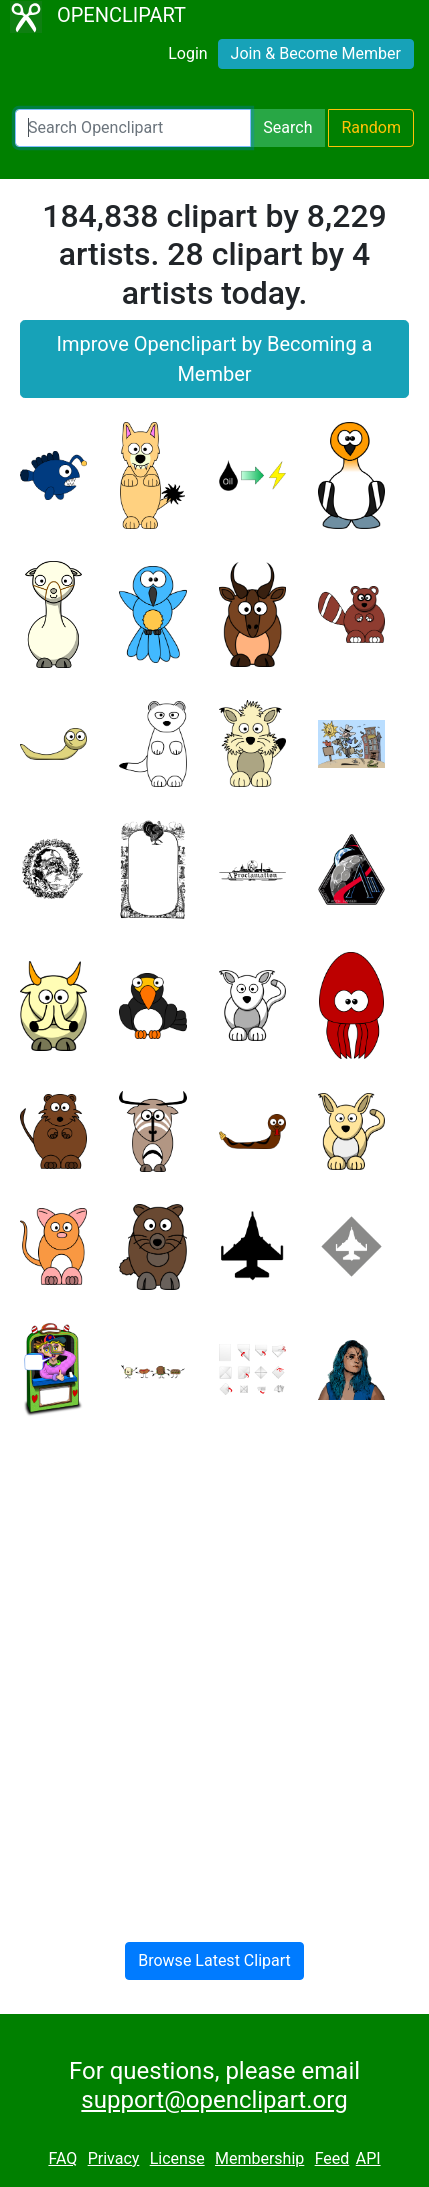 The width and height of the screenshot is (429, 2187). Describe the element at coordinates (133, 128) in the screenshot. I see `[Search Openclipart]` at that location.